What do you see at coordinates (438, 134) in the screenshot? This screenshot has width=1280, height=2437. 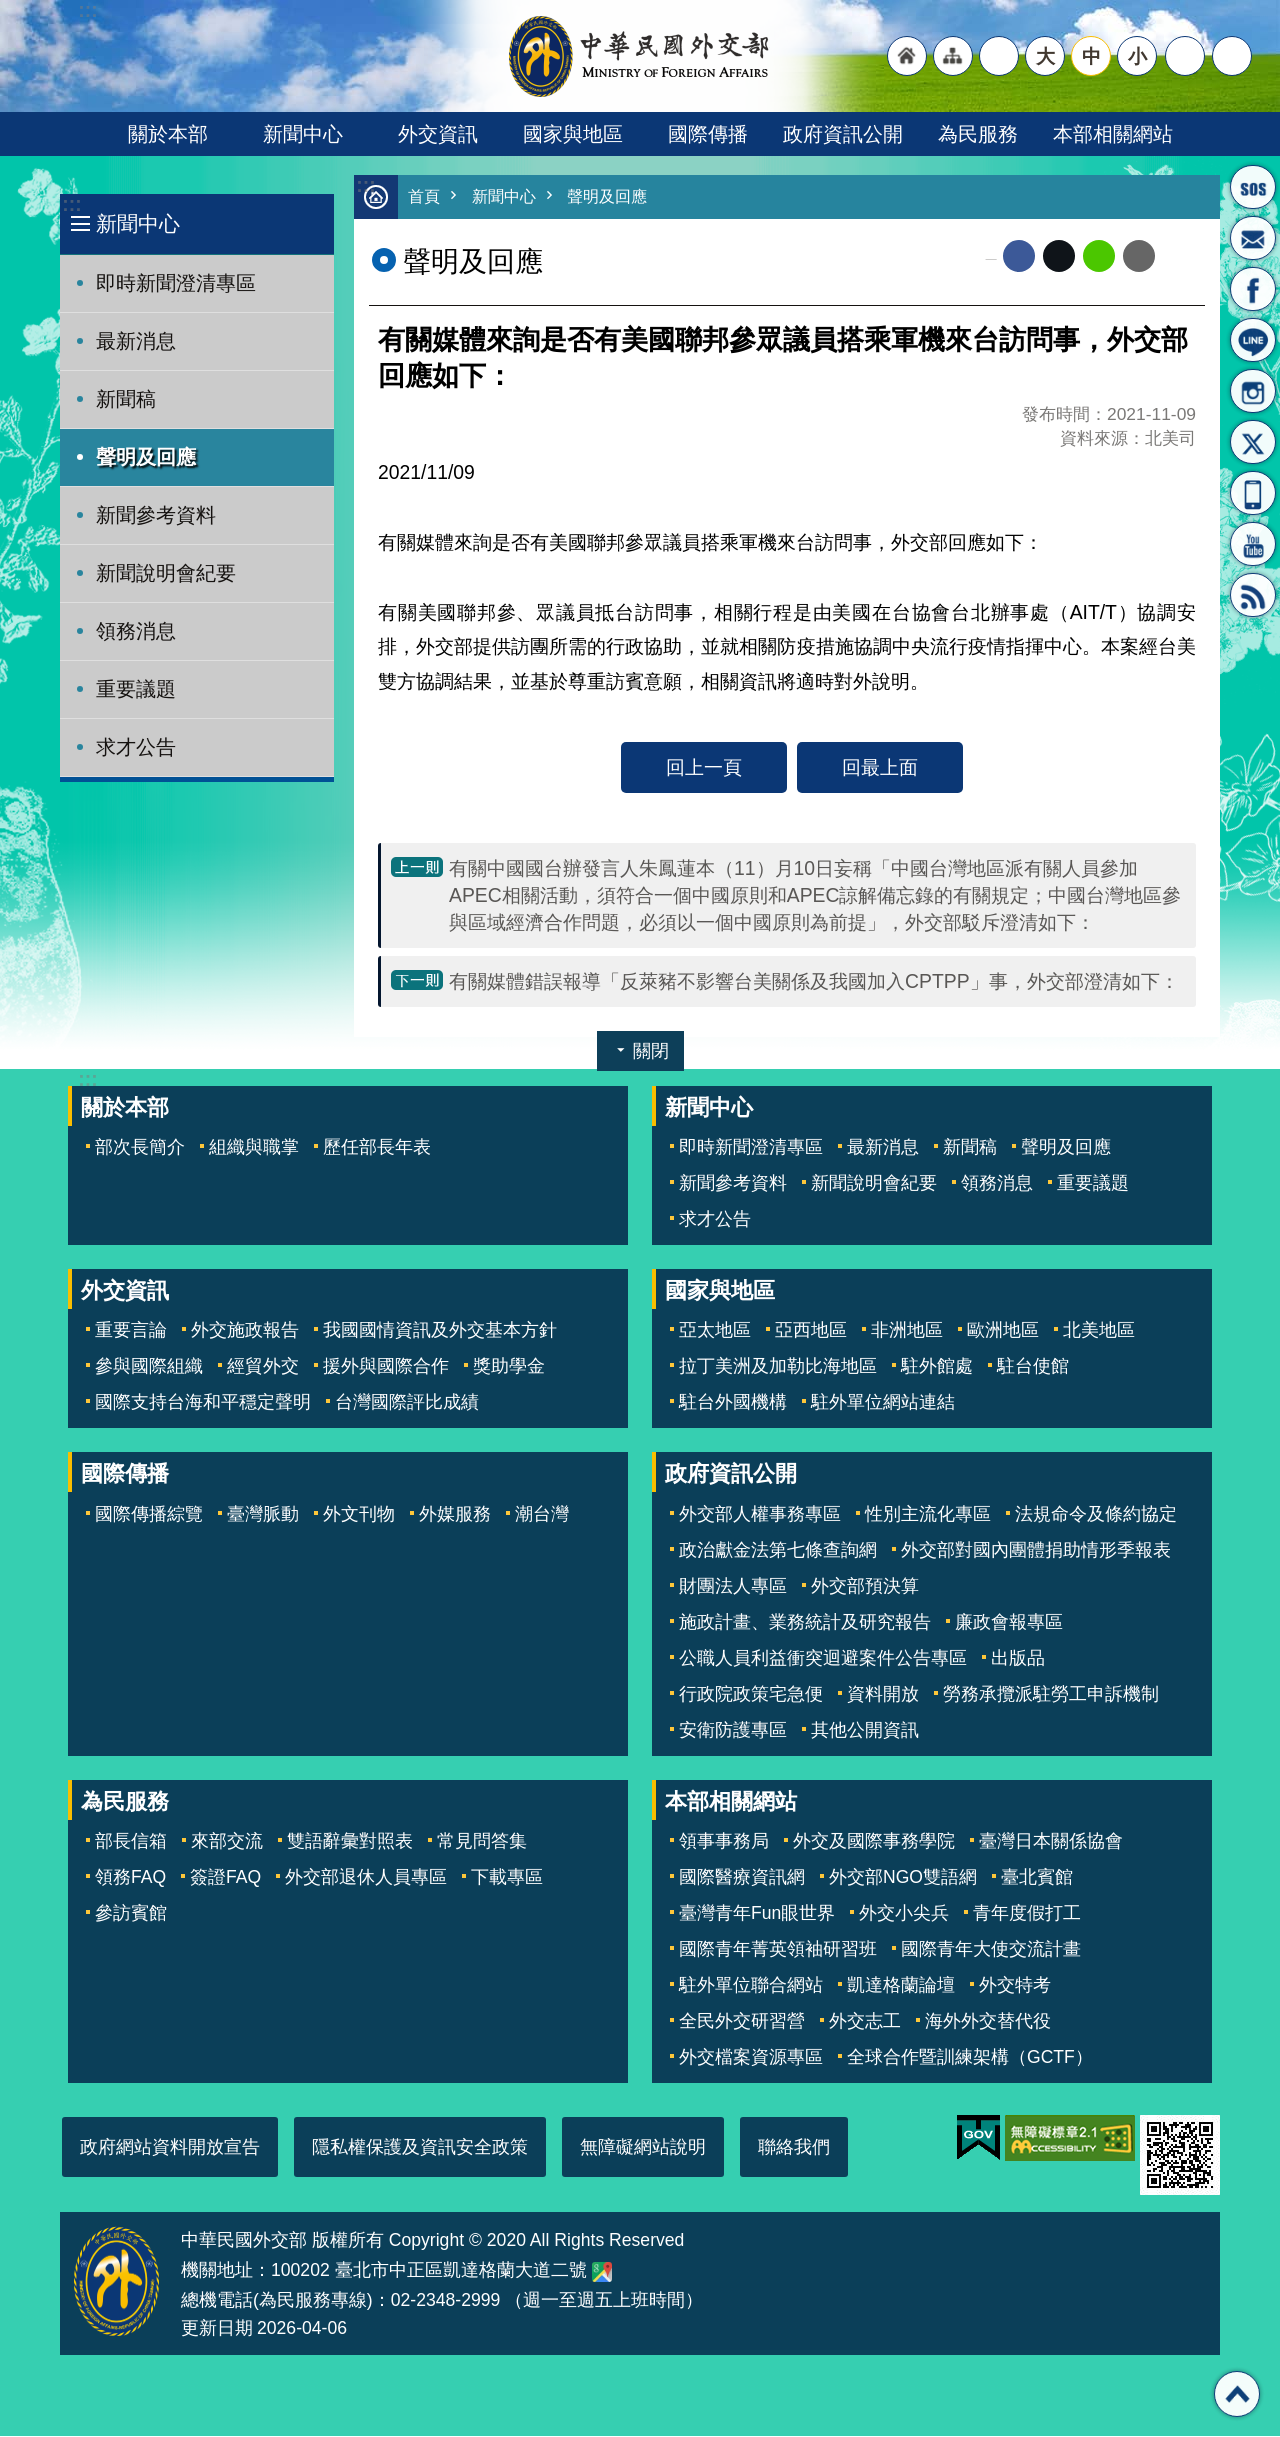 I see `外交資訊` at bounding box center [438, 134].